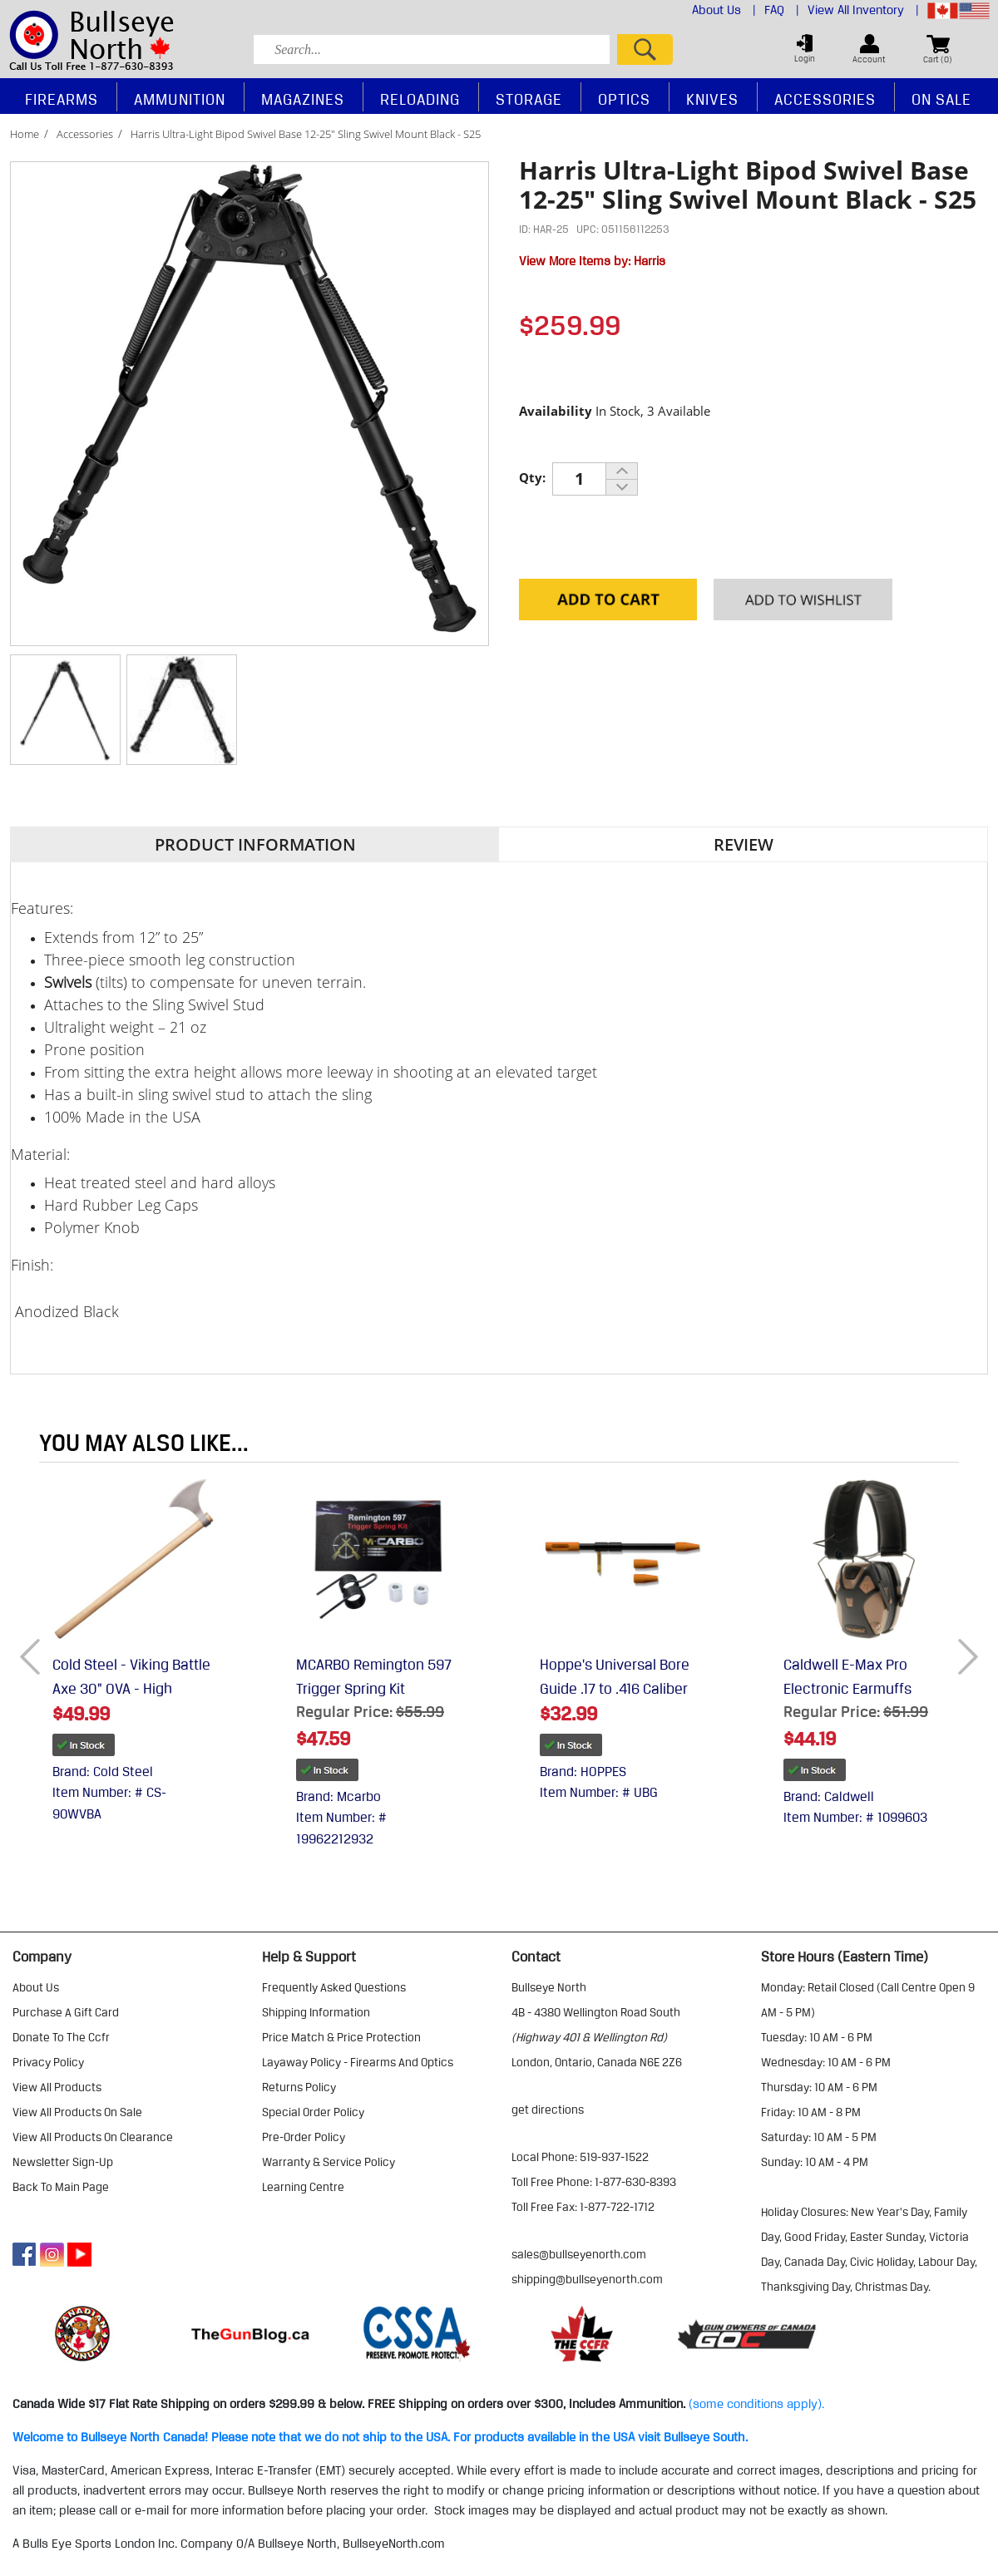  I want to click on Get Directions, so click(547, 2109).